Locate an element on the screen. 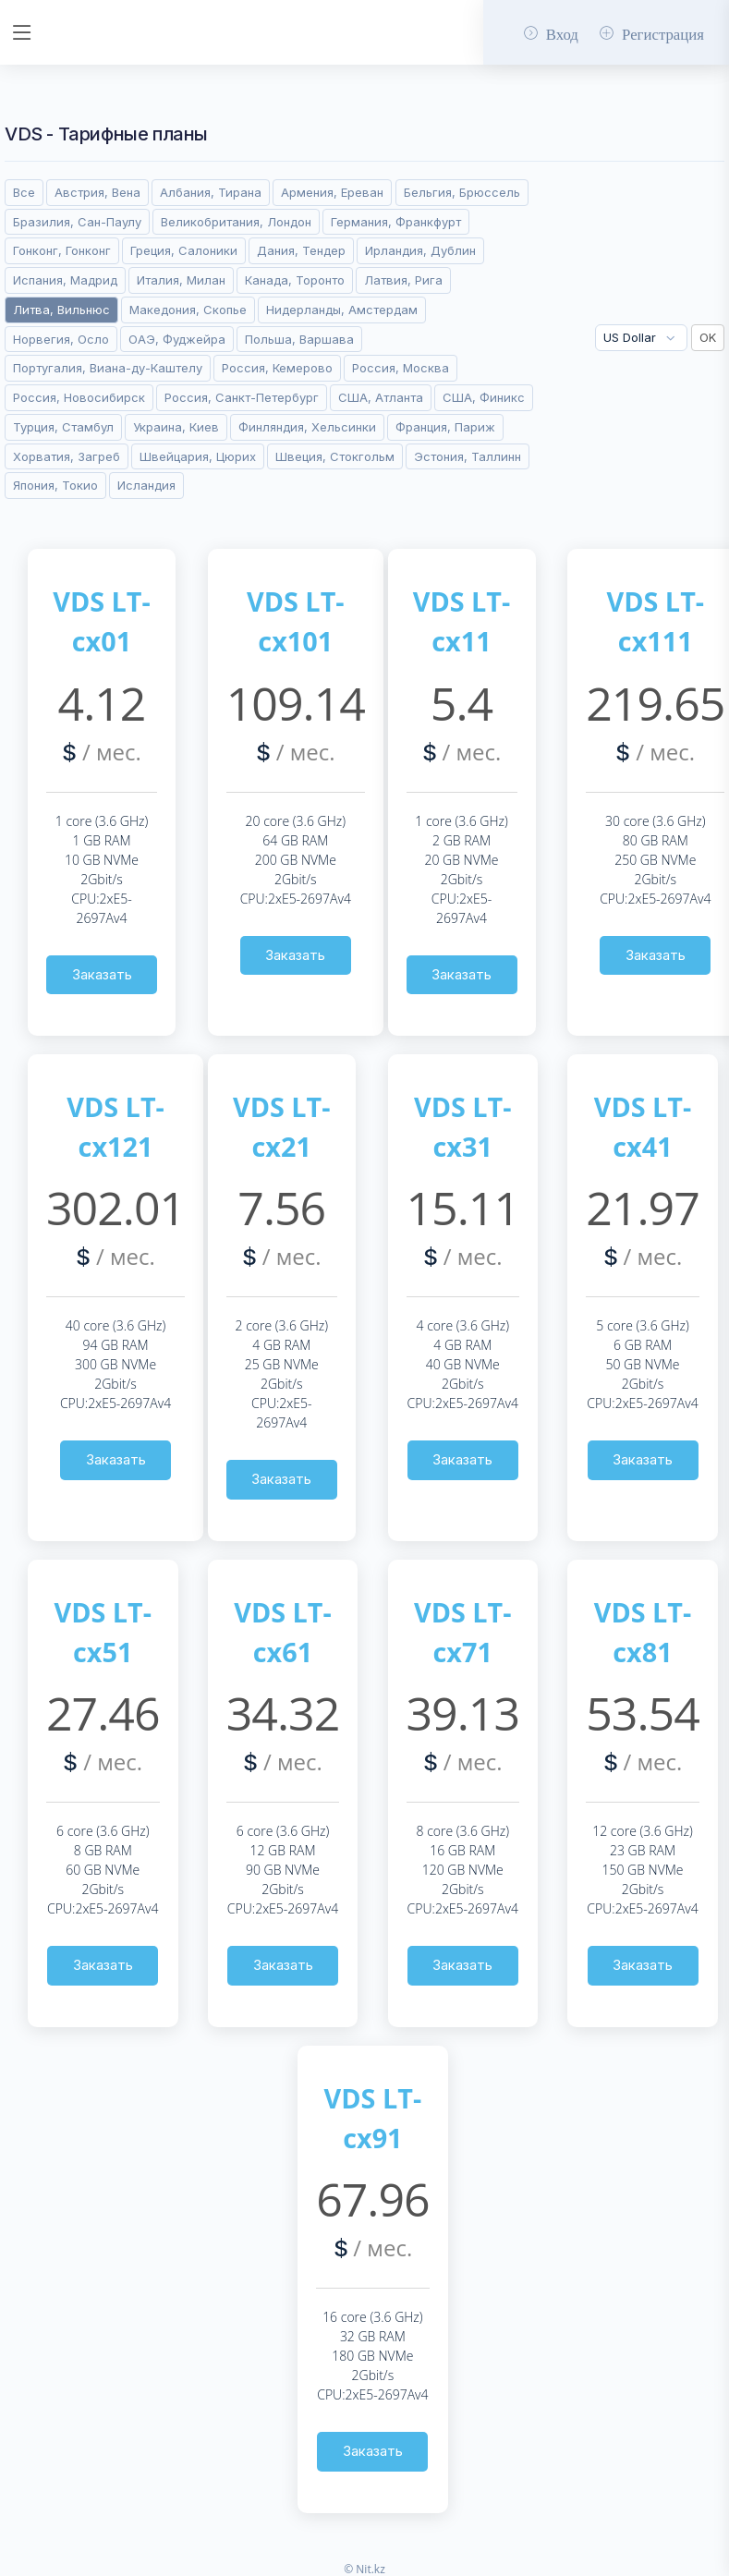 This screenshot has height=2576, width=729. Великобритания, Лондон is located at coordinates (236, 218).